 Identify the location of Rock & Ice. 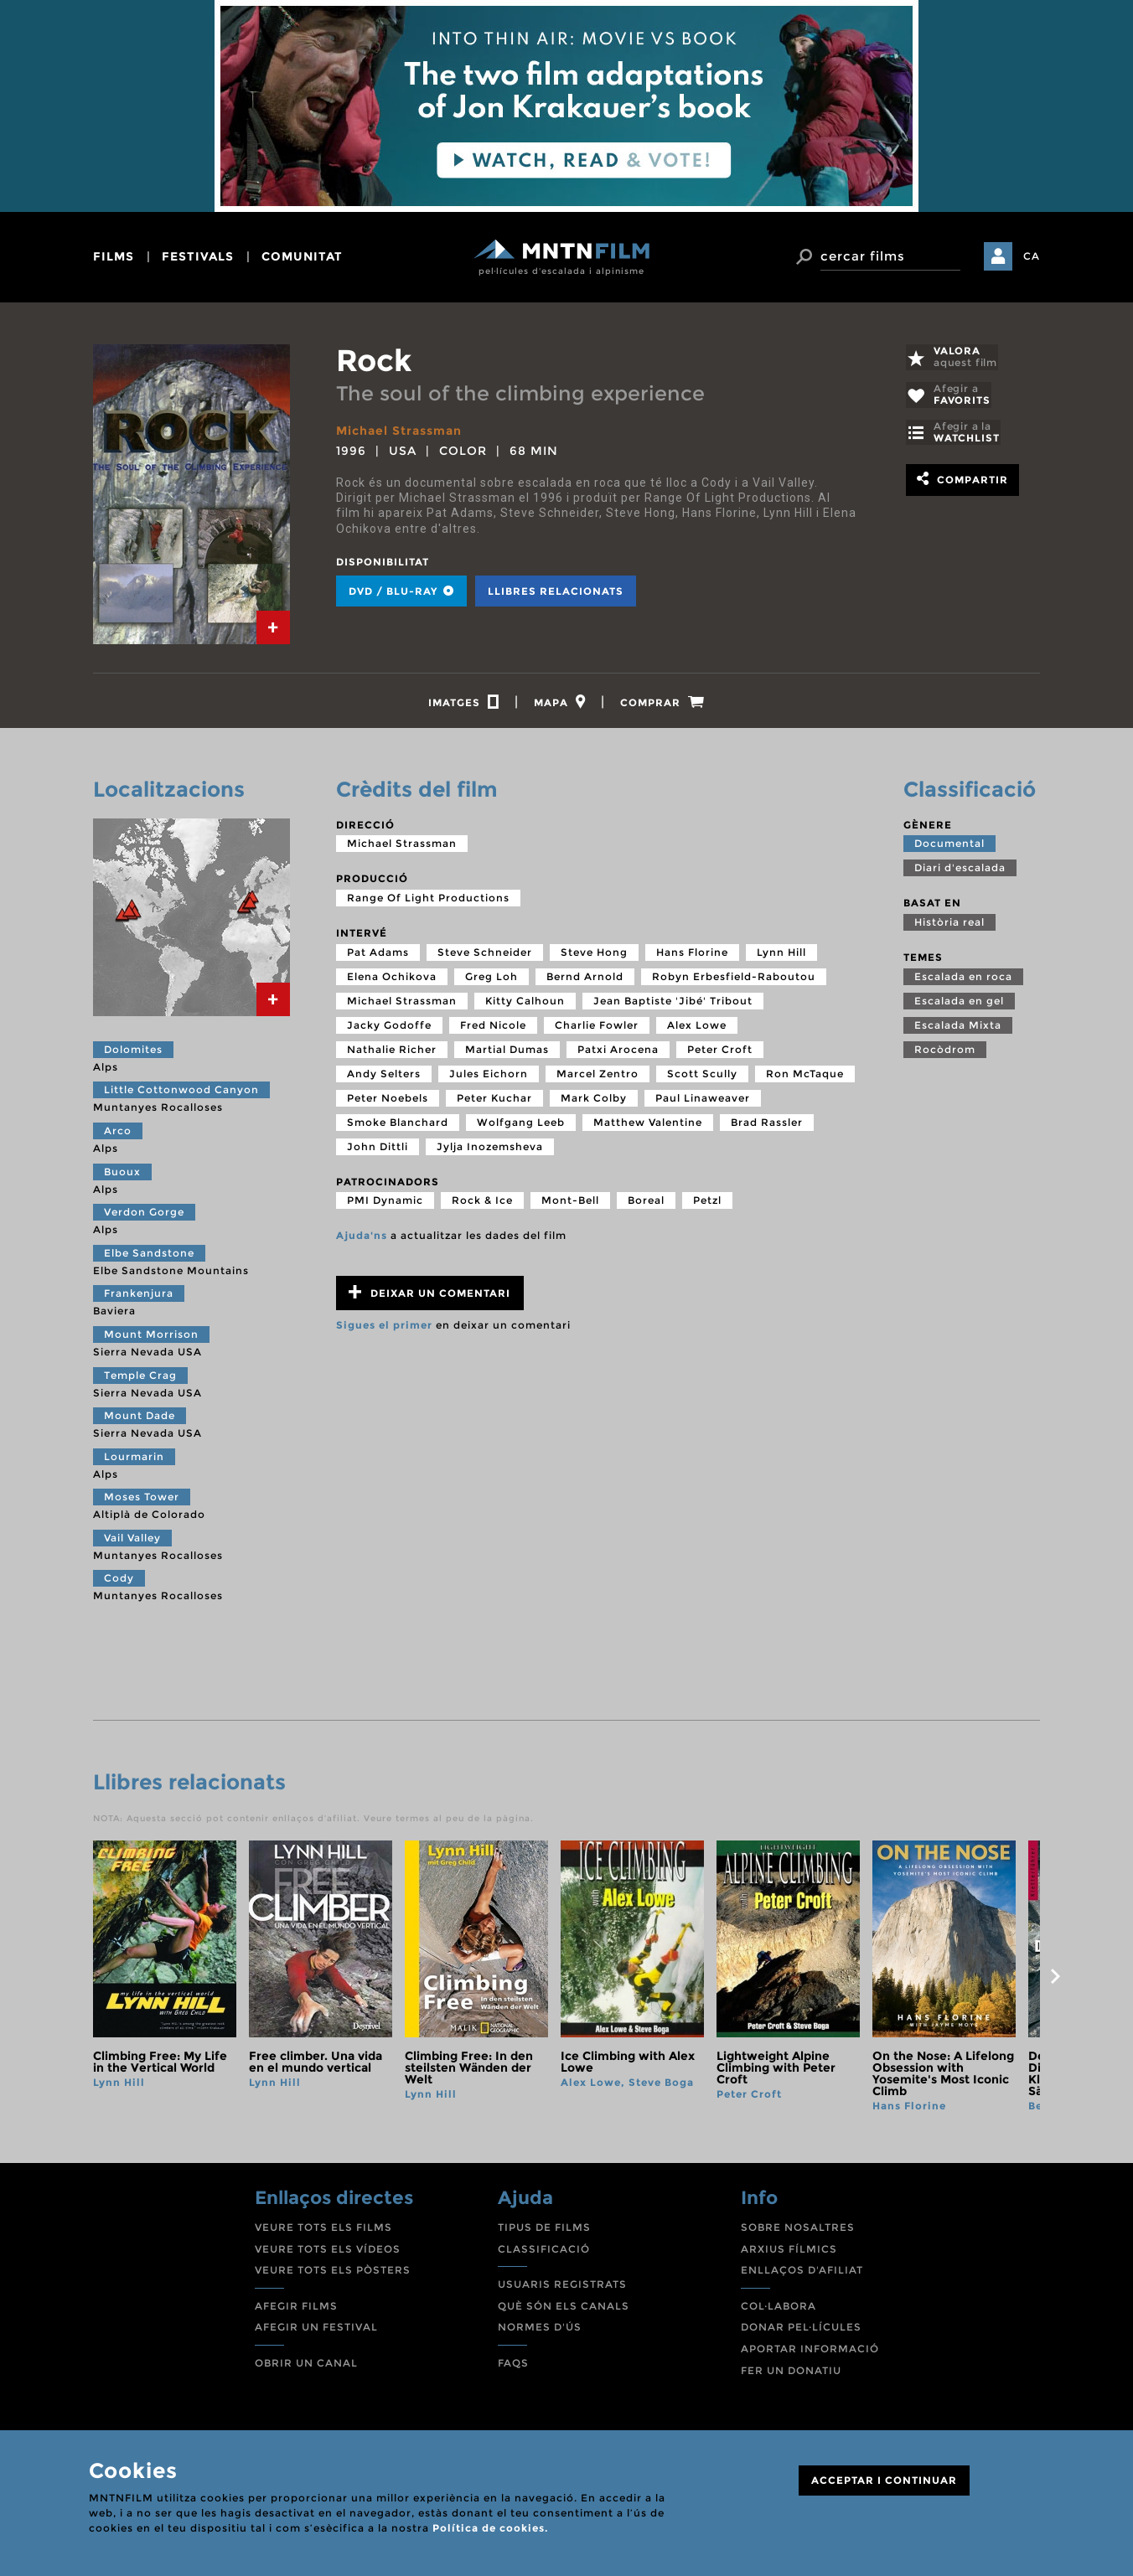
(482, 1202).